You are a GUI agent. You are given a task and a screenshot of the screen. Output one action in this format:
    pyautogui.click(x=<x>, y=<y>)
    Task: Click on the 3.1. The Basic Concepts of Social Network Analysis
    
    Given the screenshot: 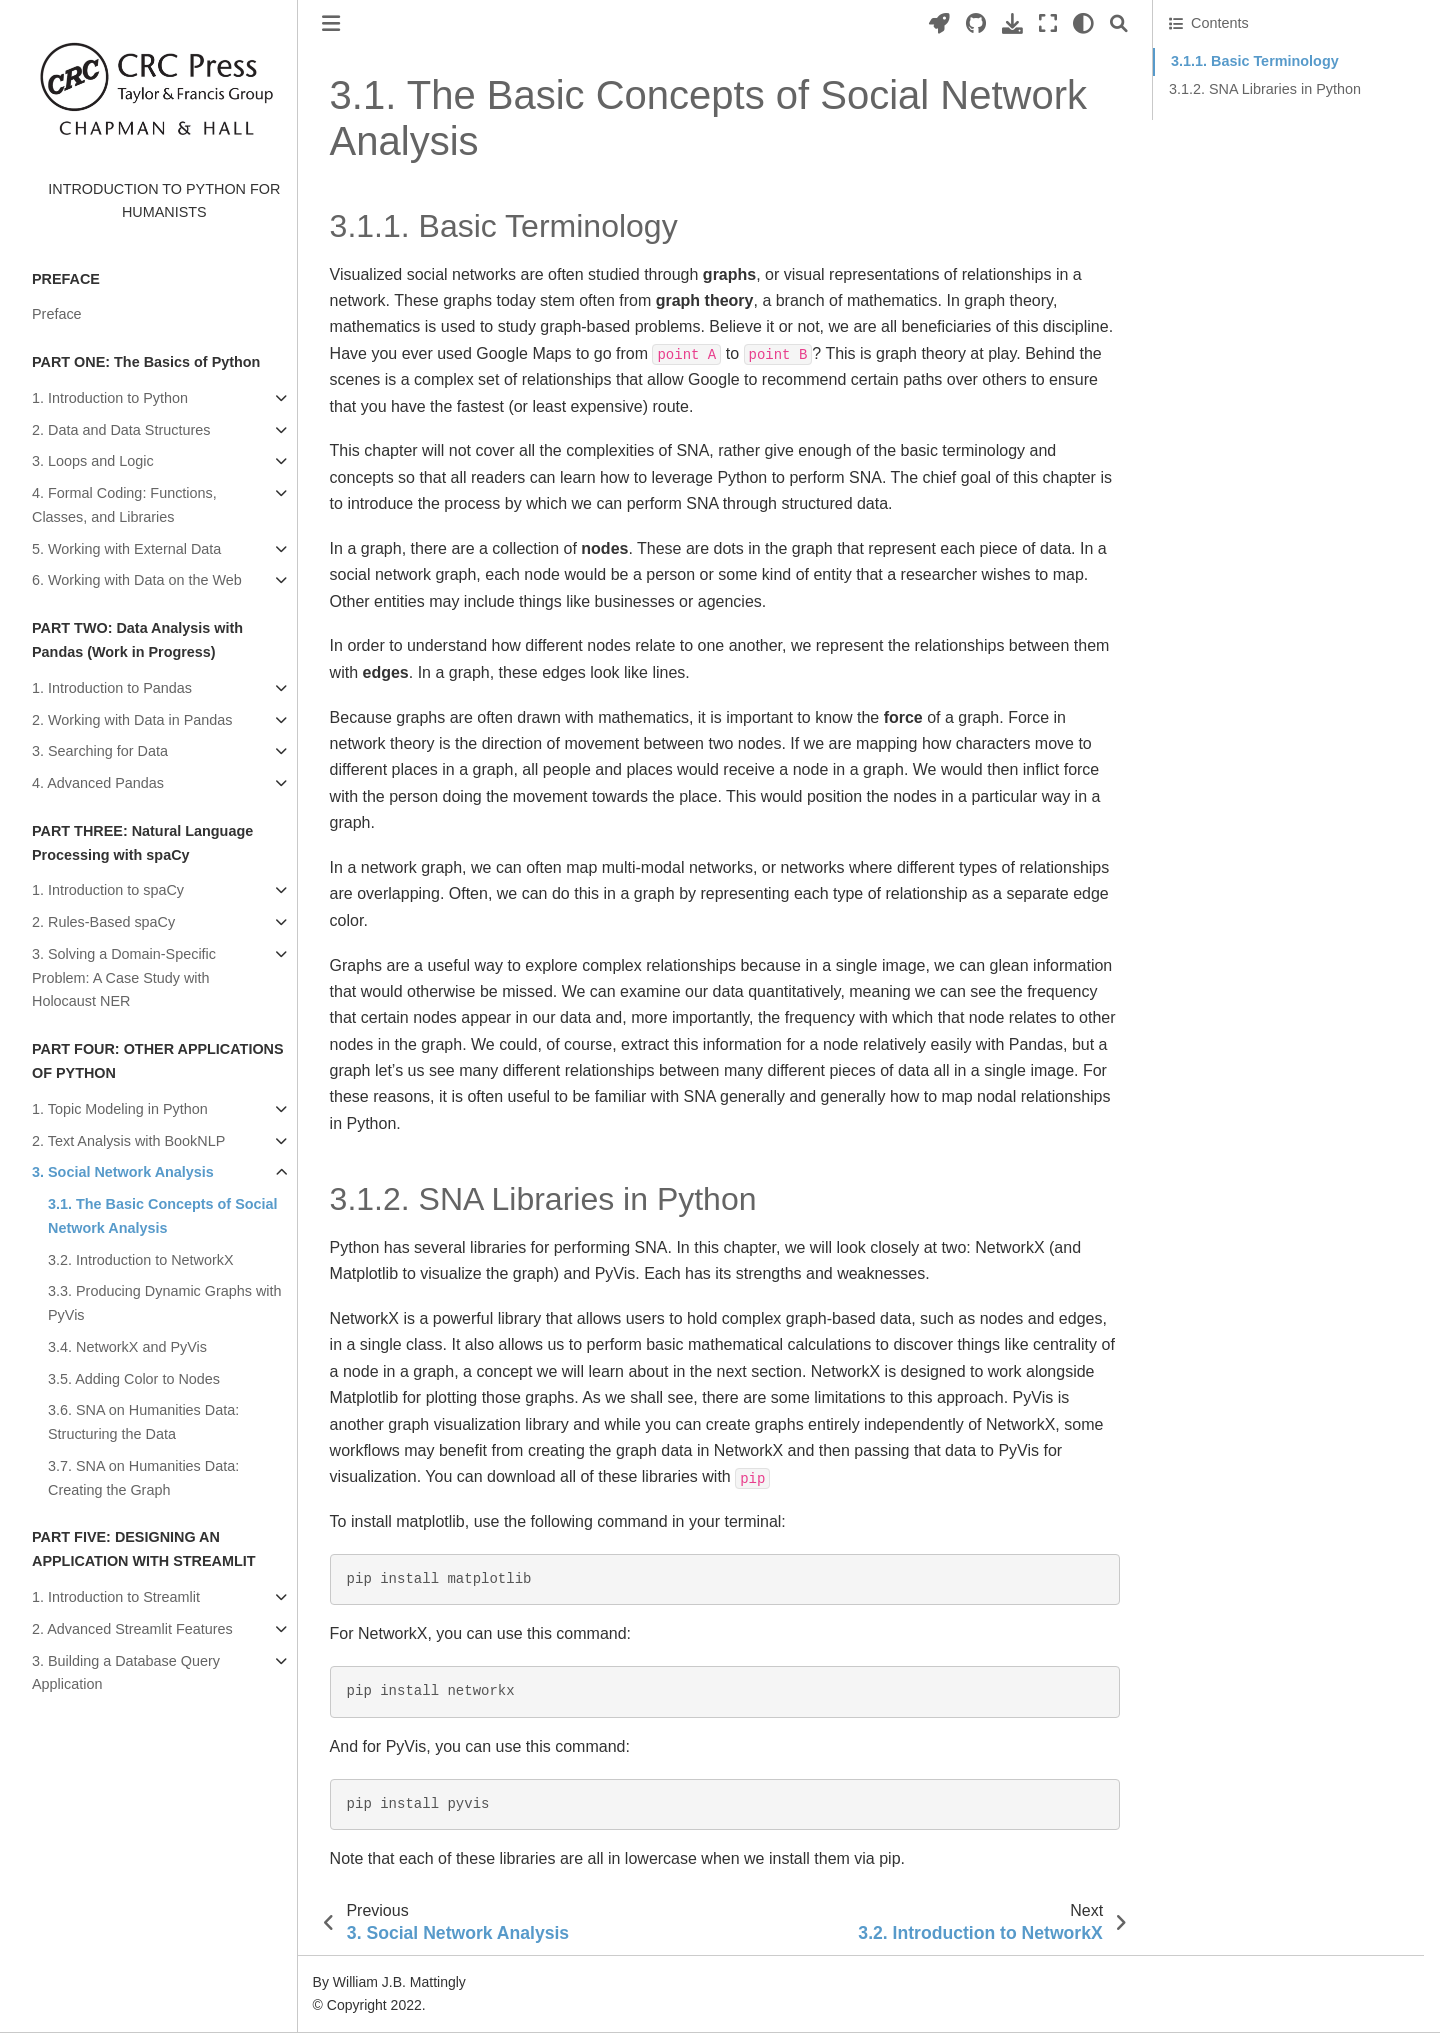 What is the action you would take?
    pyautogui.click(x=163, y=1216)
    